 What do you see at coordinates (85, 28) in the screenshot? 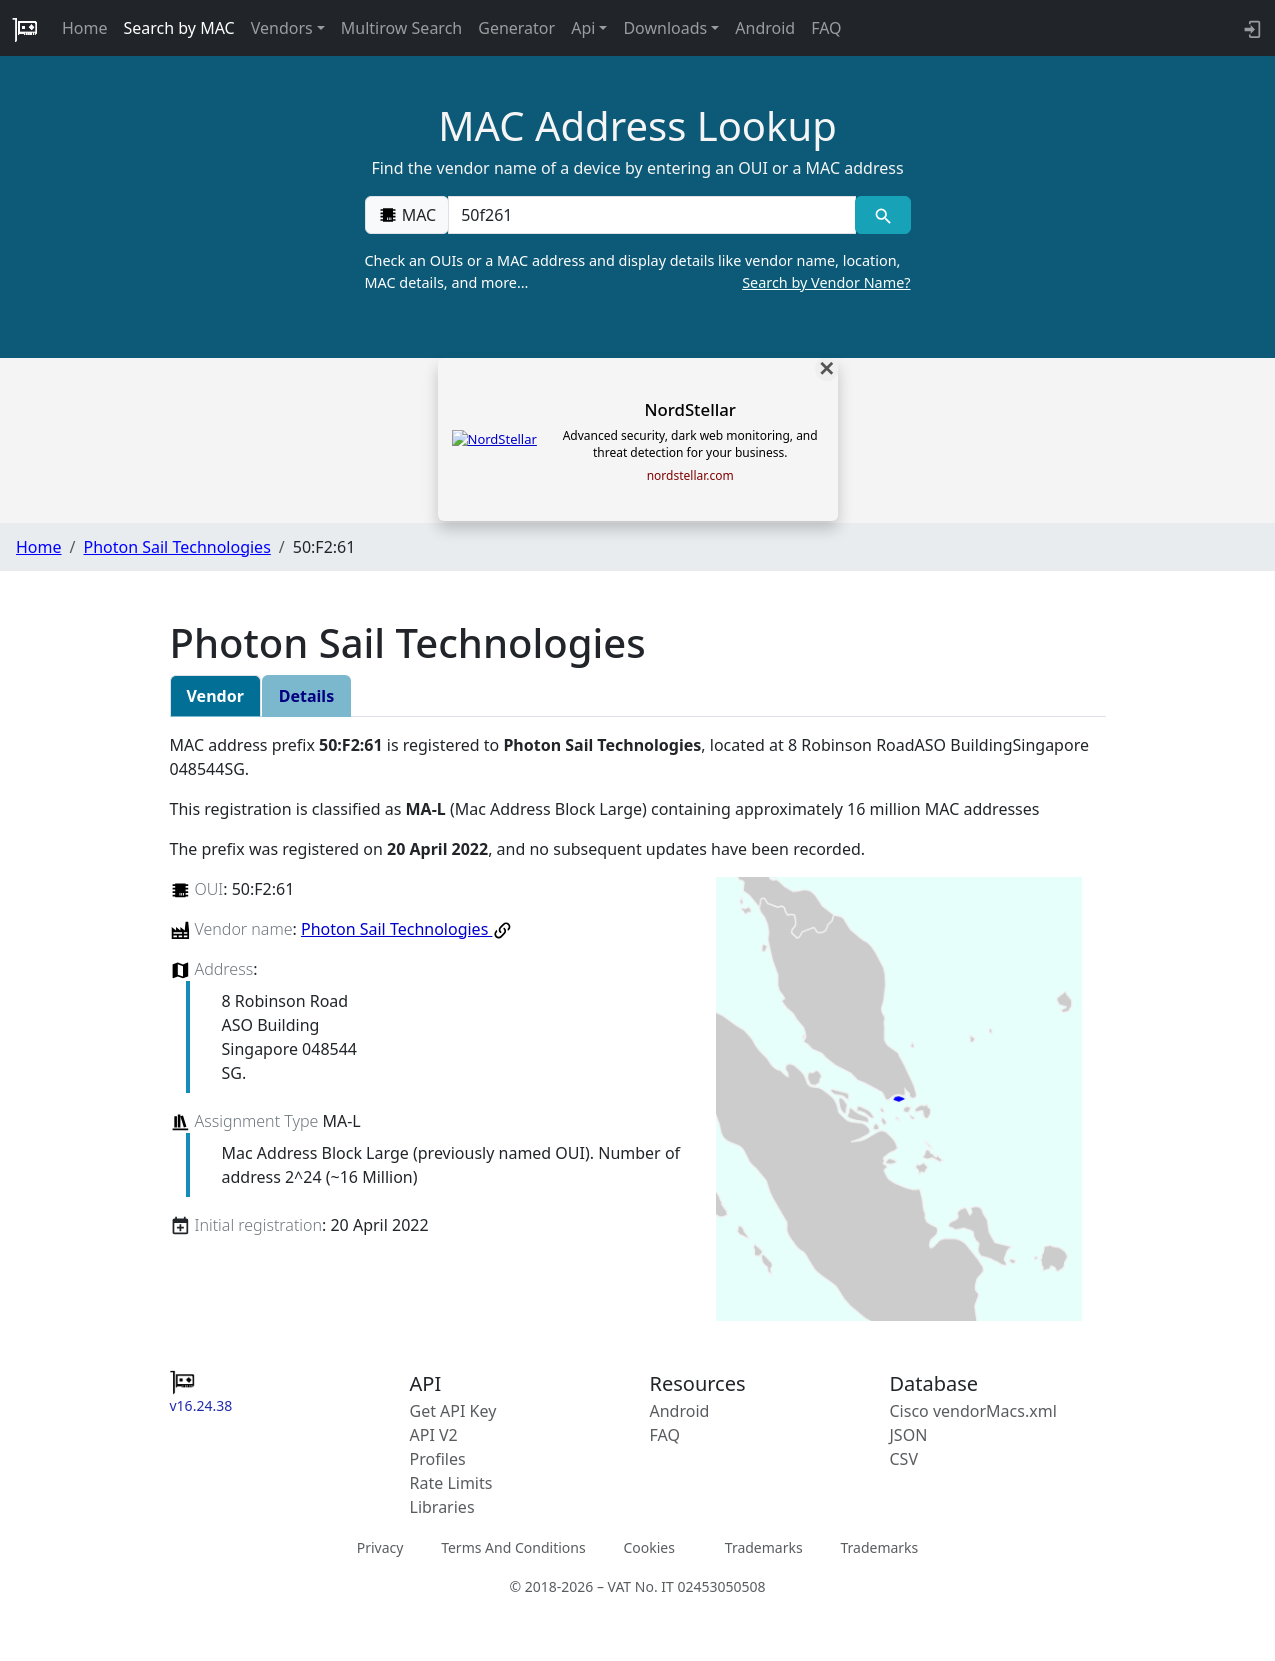
I see `Home` at bounding box center [85, 28].